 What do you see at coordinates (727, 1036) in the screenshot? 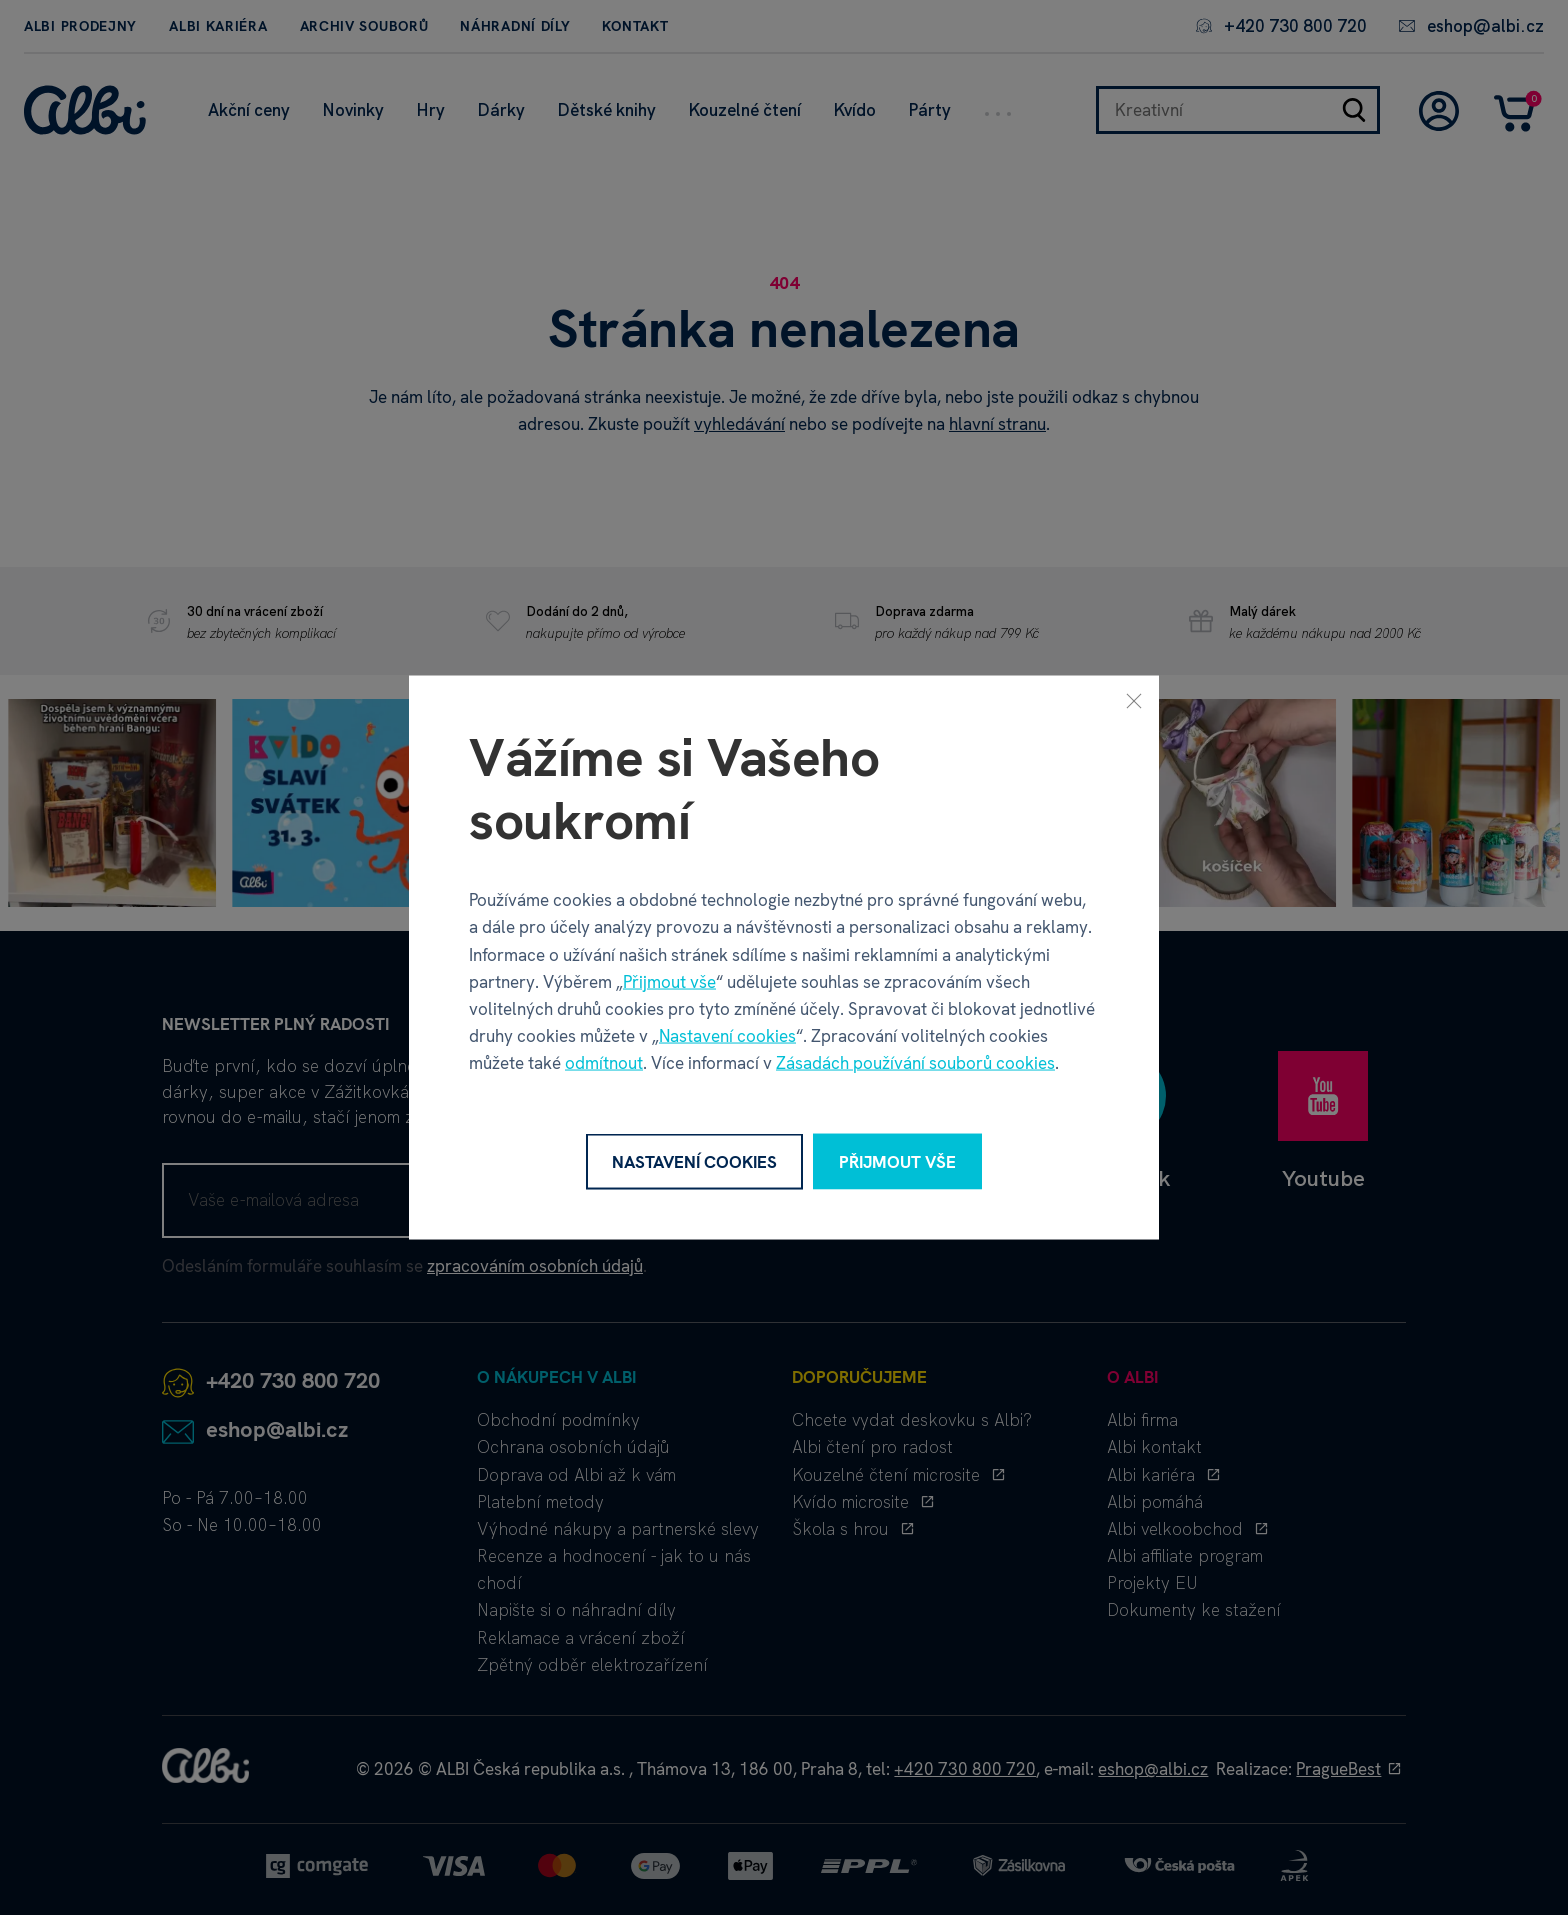
I see `Nastavení cookies` at bounding box center [727, 1036].